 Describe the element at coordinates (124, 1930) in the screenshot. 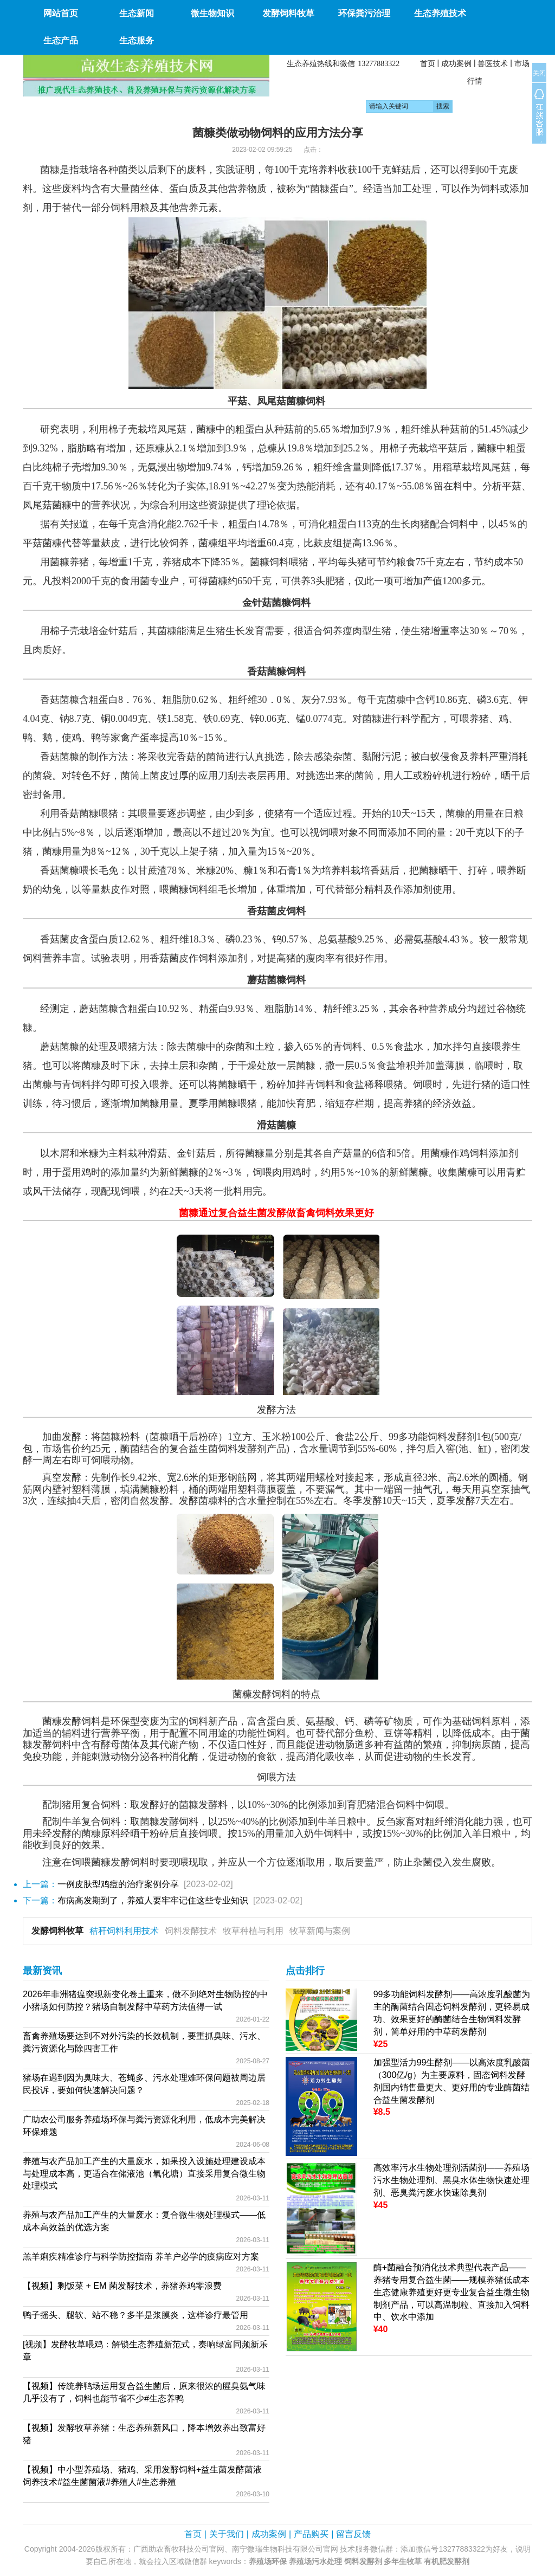

I see `秸秆饲料利用技术` at that location.